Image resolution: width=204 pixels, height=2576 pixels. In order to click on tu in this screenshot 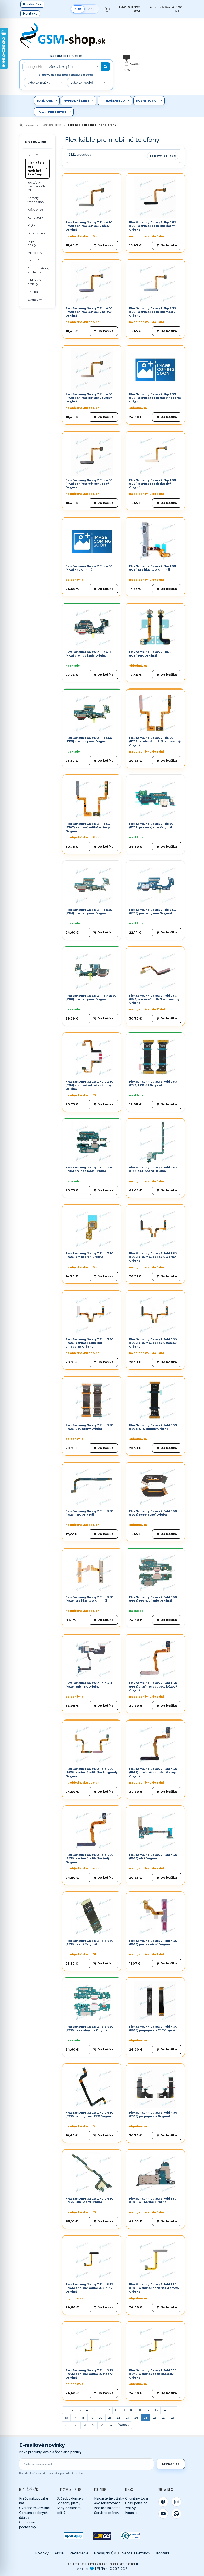, I will do `click(137, 2563)`.